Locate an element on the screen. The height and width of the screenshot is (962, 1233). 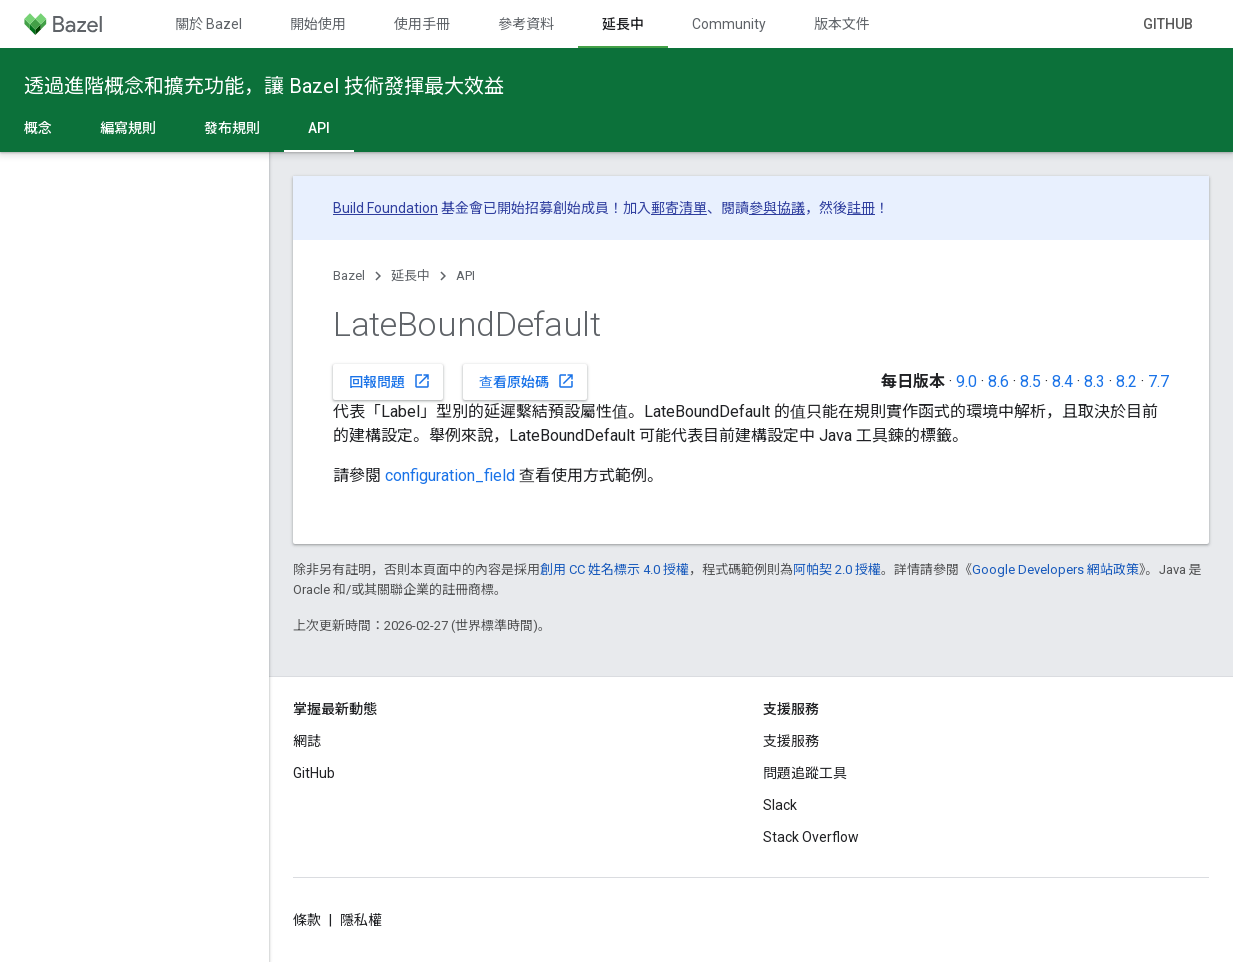
註冊 is located at coordinates (861, 208).